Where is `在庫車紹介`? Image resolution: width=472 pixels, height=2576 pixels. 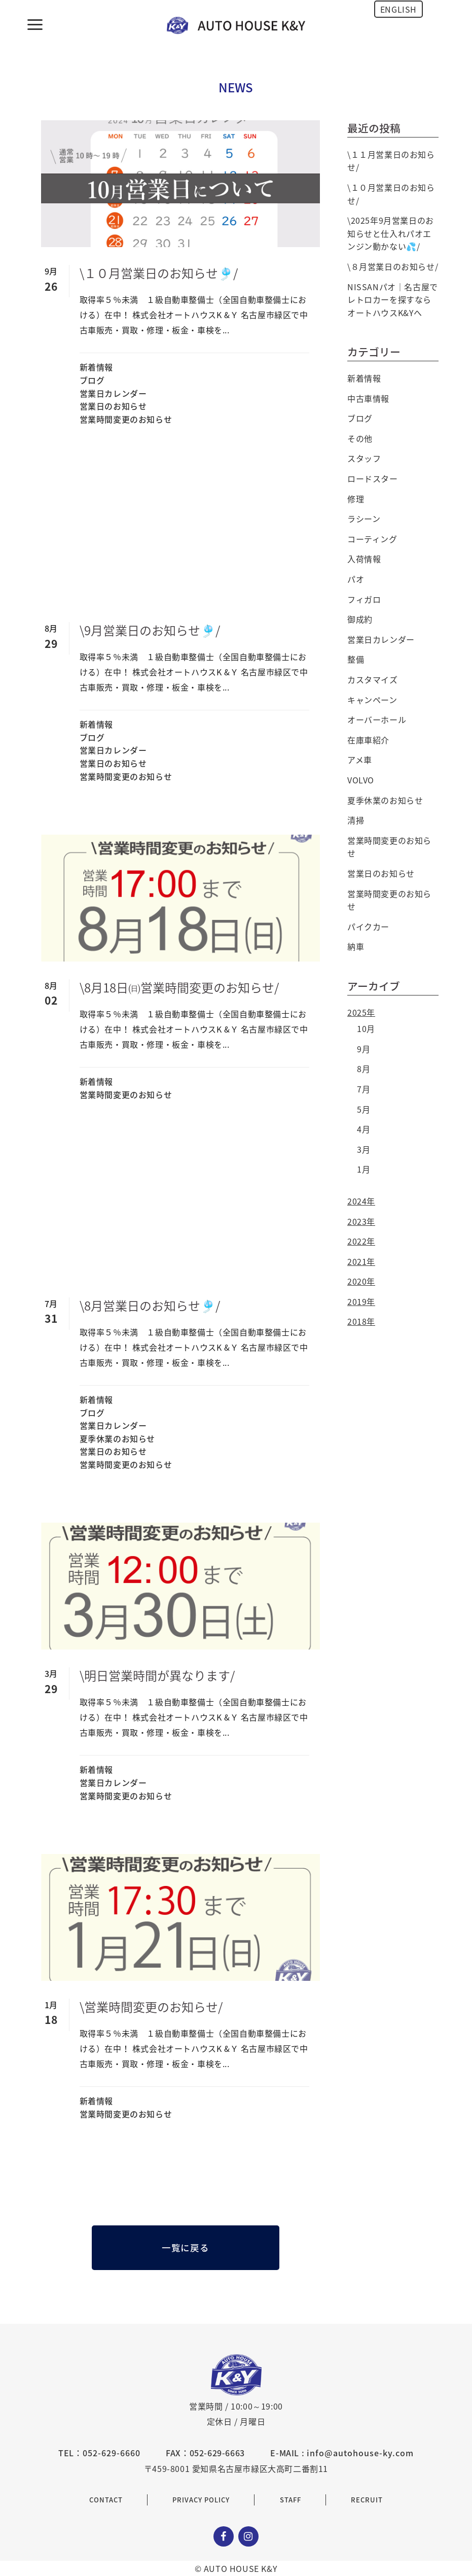 在庫車紹介 is located at coordinates (368, 740).